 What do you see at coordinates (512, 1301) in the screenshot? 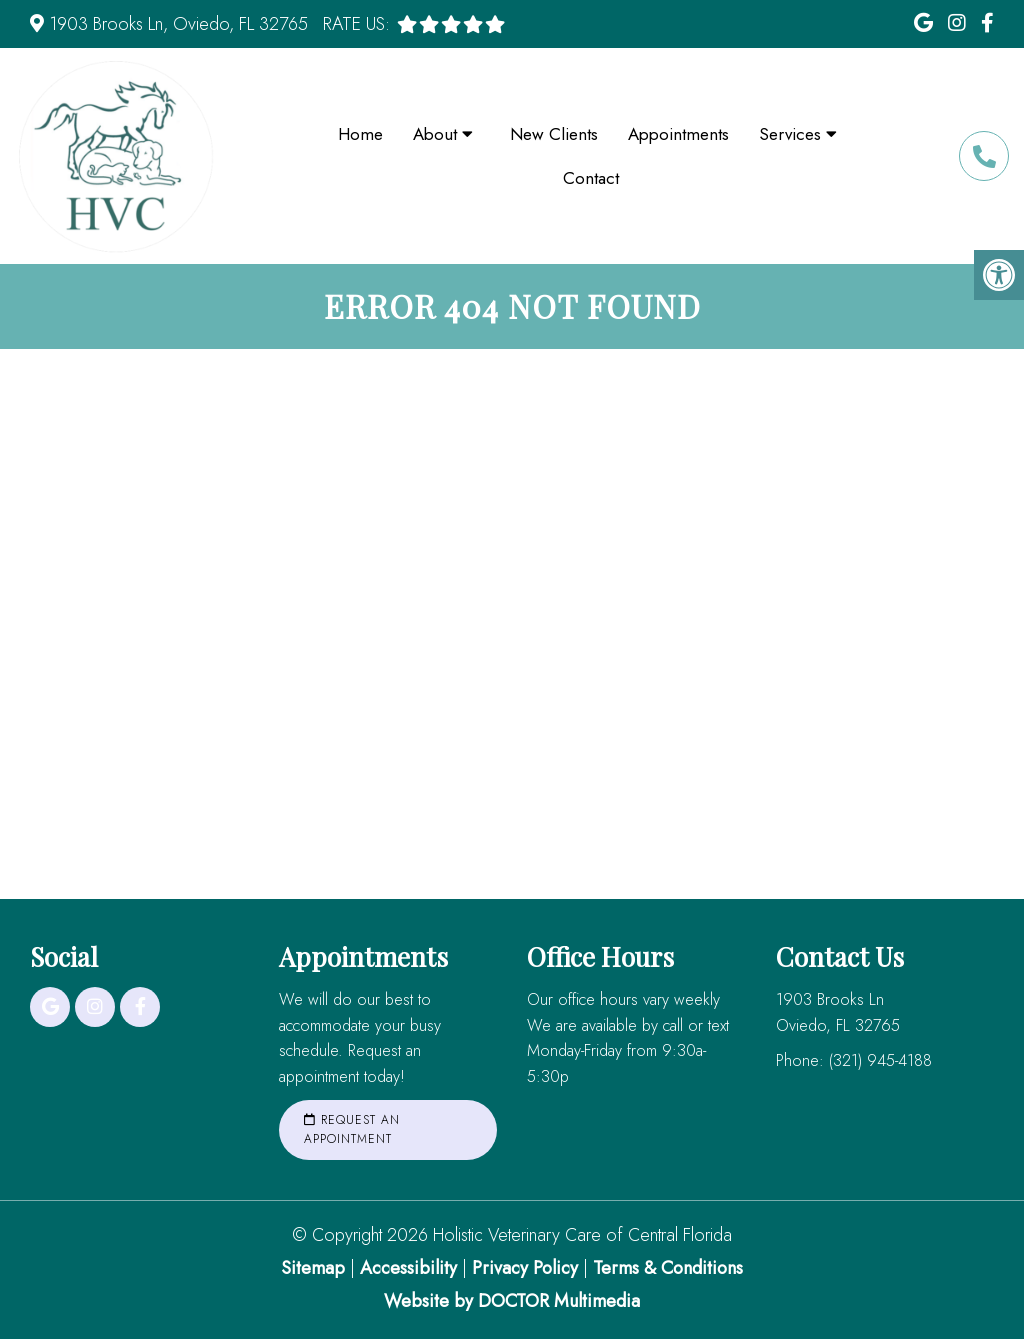
I see `Website by DOCTOR Multimedia` at bounding box center [512, 1301].